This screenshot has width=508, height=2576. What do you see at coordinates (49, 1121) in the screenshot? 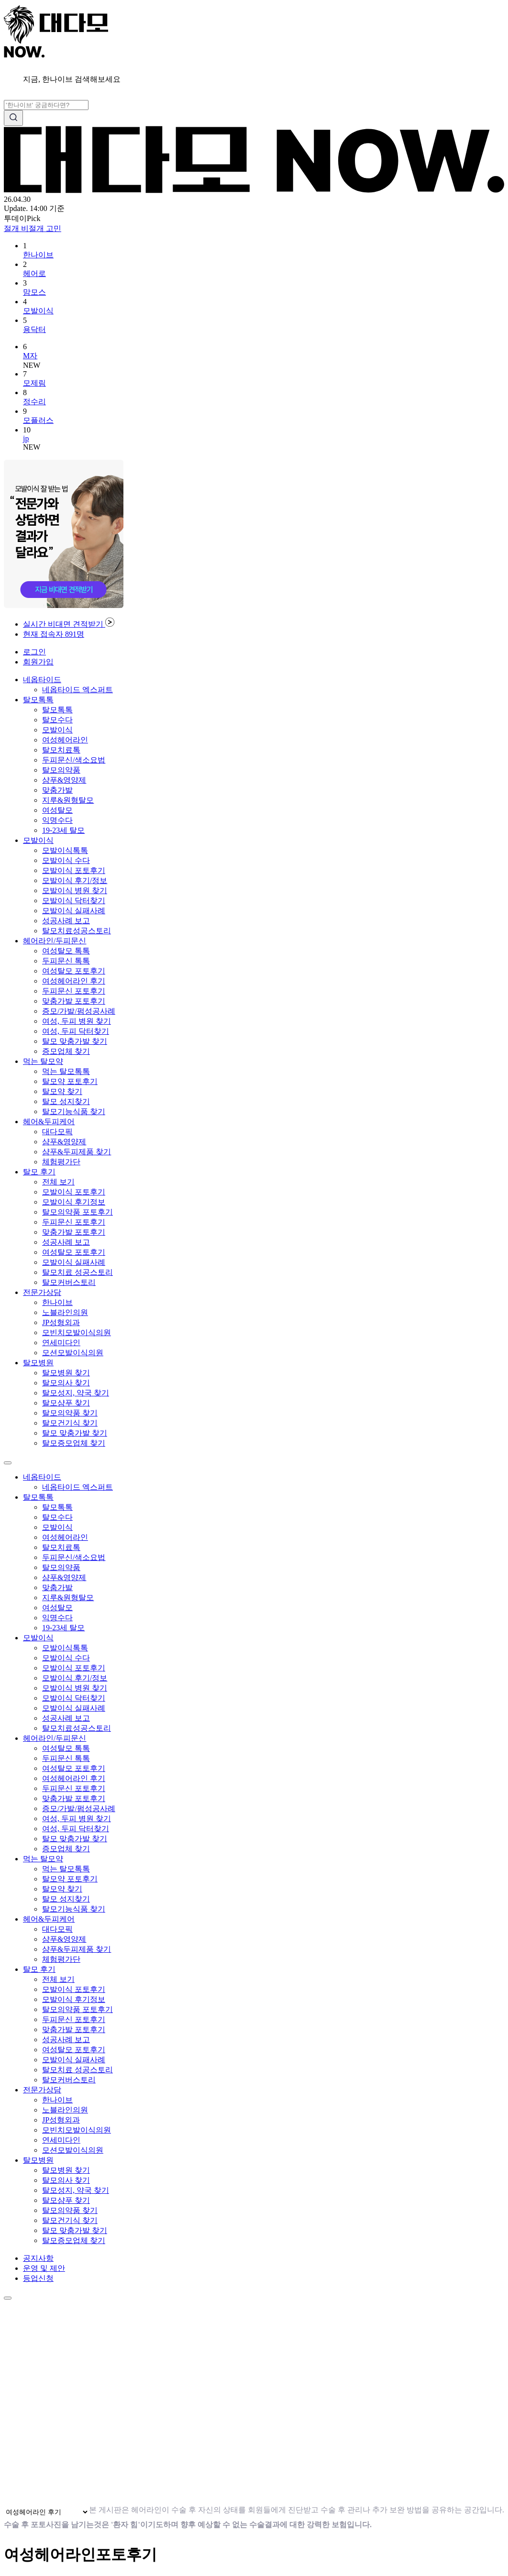
I see `헤어&두피케어` at bounding box center [49, 1121].